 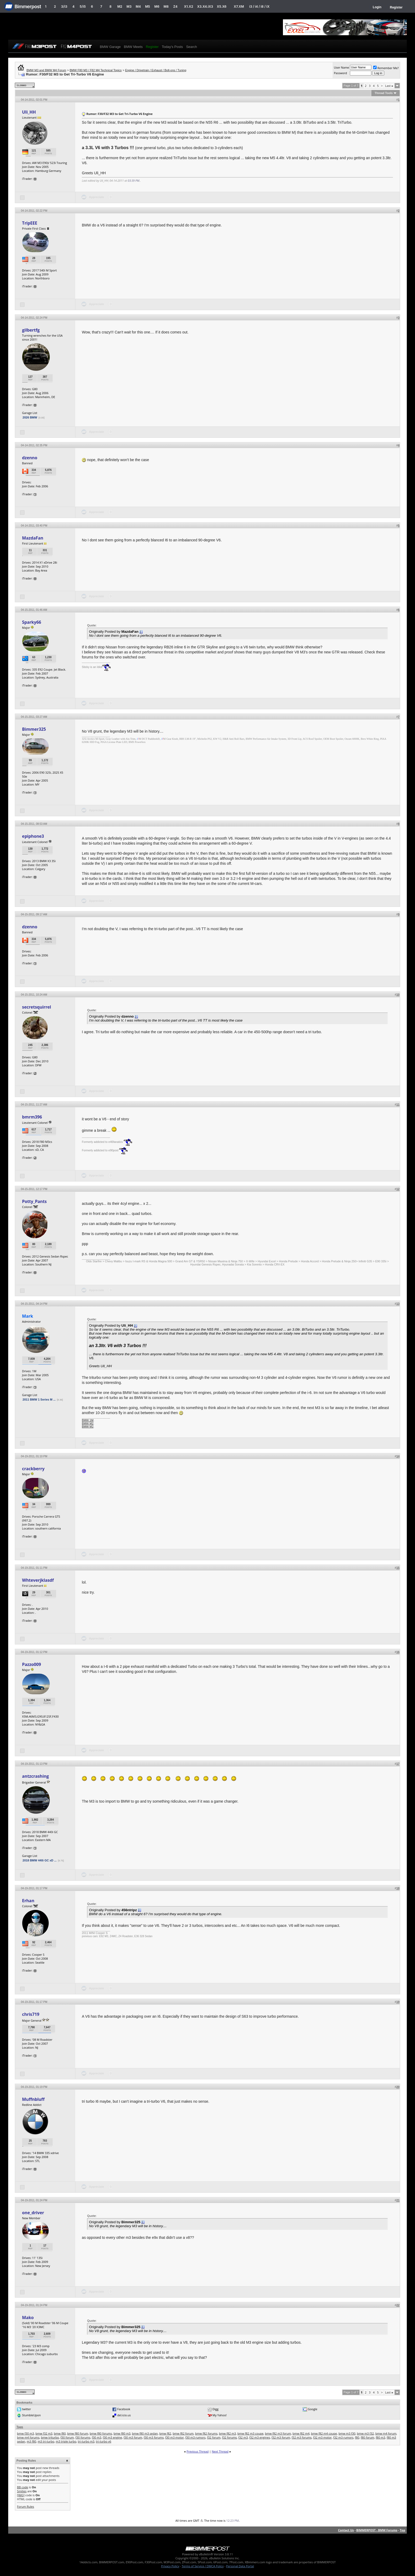 What do you see at coordinates (25, 2433) in the screenshot?
I see `bmw f30 m3` at bounding box center [25, 2433].